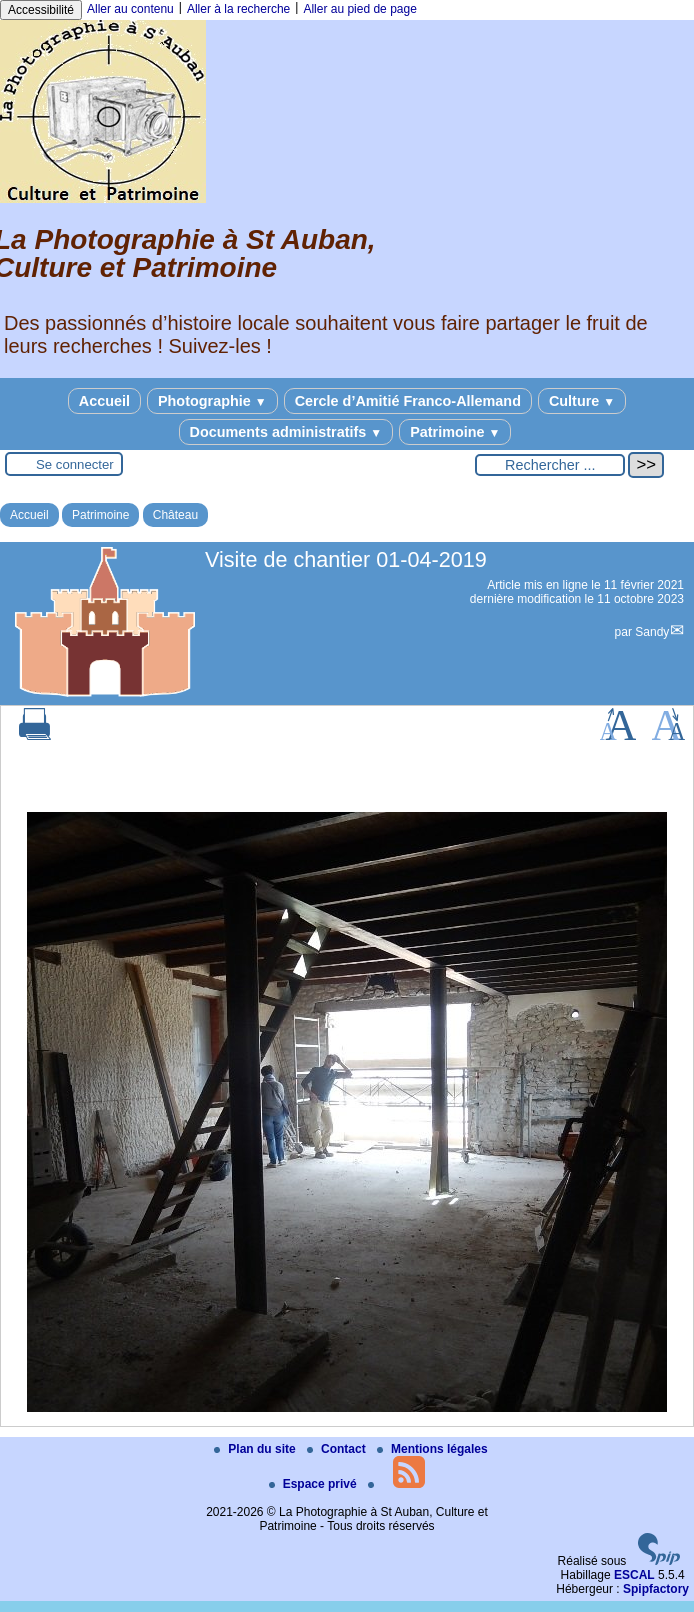 Image resolution: width=694 pixels, height=1612 pixels. I want to click on ESCAL, so click(634, 1575).